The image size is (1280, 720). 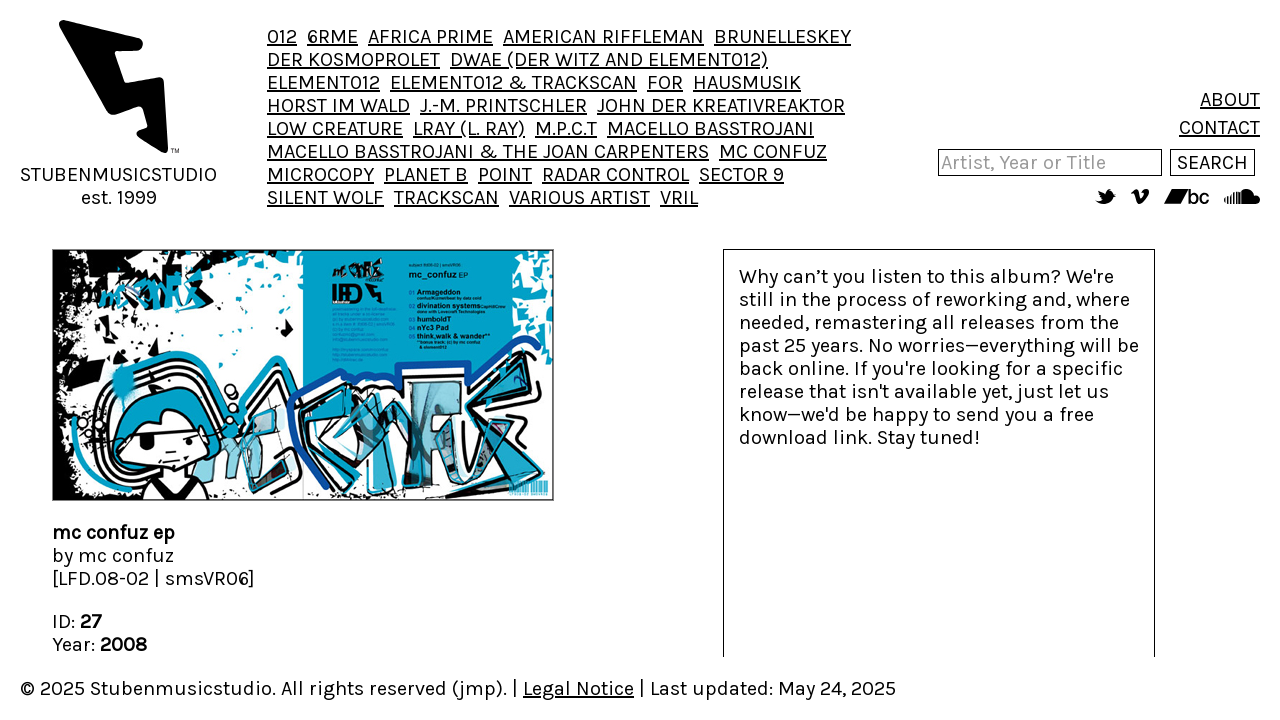 What do you see at coordinates (710, 128) in the screenshot?
I see `MACELLO BASSTROJANI` at bounding box center [710, 128].